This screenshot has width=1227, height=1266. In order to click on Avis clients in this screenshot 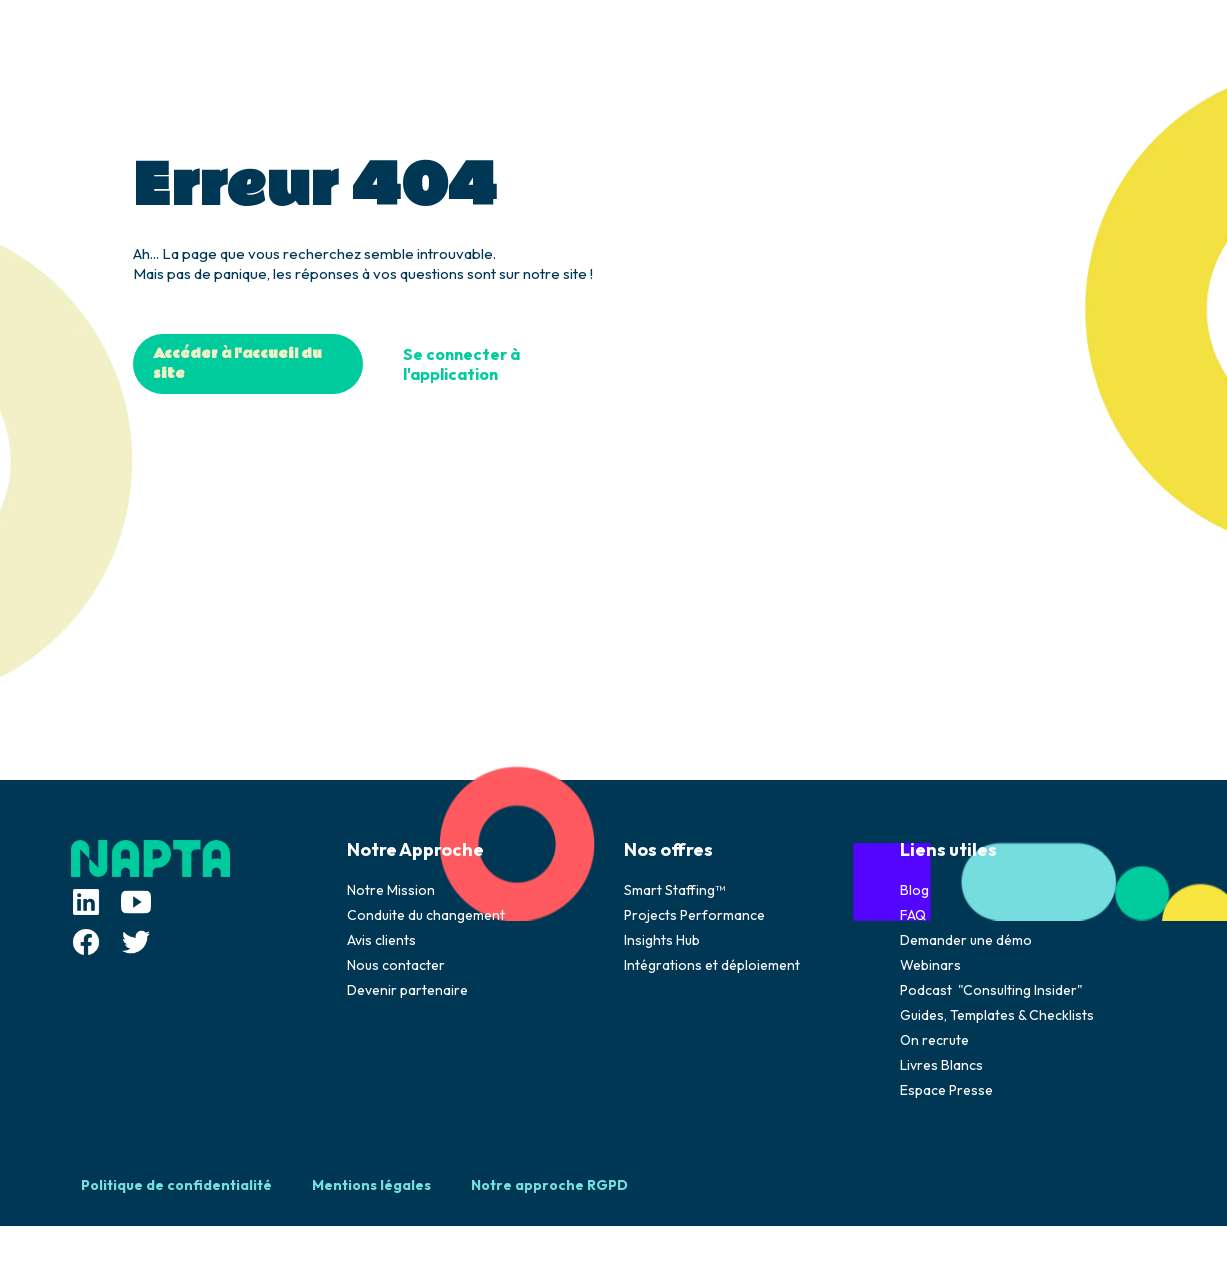, I will do `click(381, 940)`.